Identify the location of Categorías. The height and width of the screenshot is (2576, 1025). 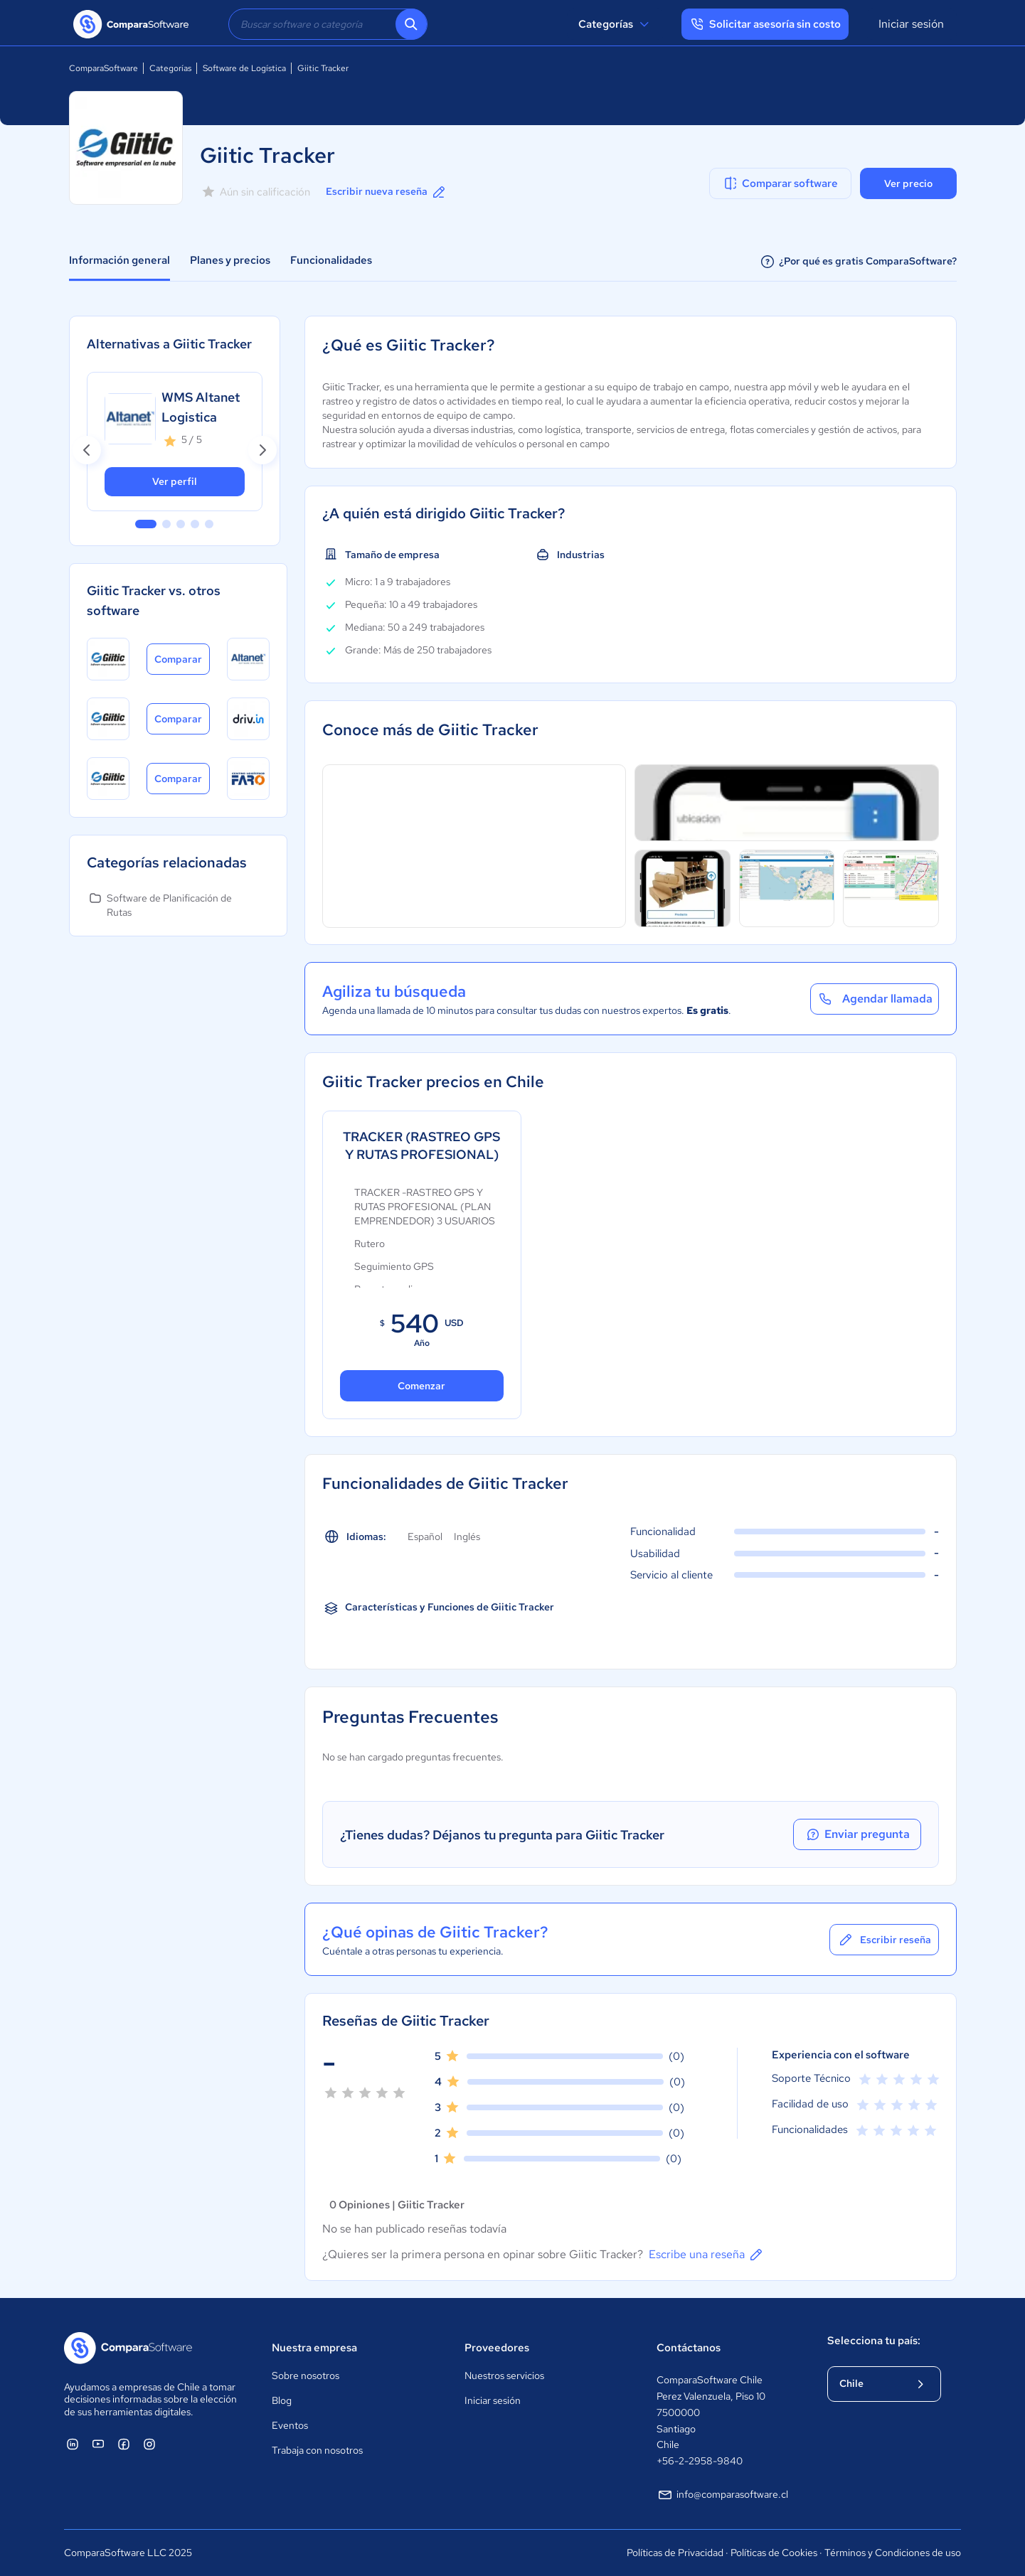
(615, 24).